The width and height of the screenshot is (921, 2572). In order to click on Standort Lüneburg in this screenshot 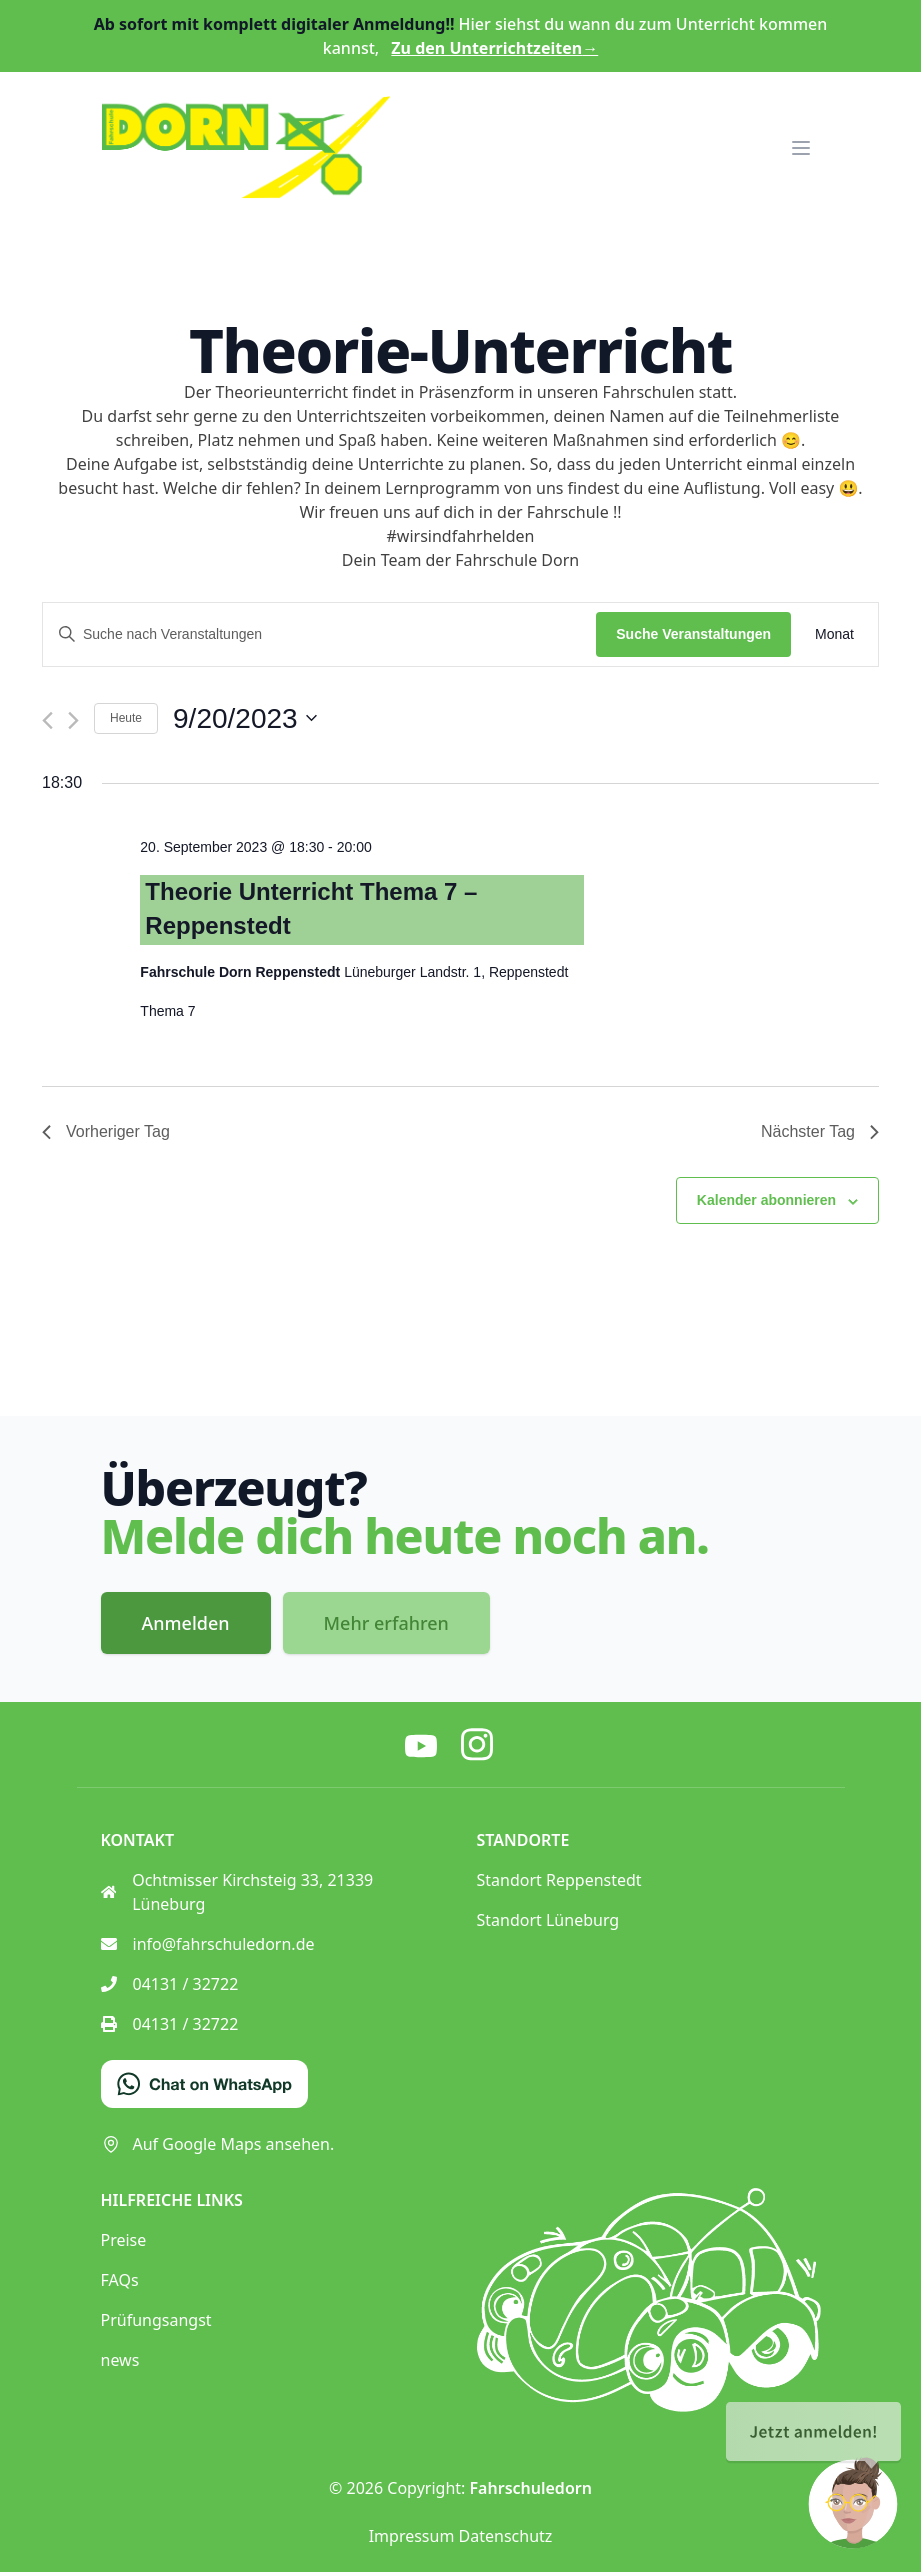, I will do `click(548, 1920)`.